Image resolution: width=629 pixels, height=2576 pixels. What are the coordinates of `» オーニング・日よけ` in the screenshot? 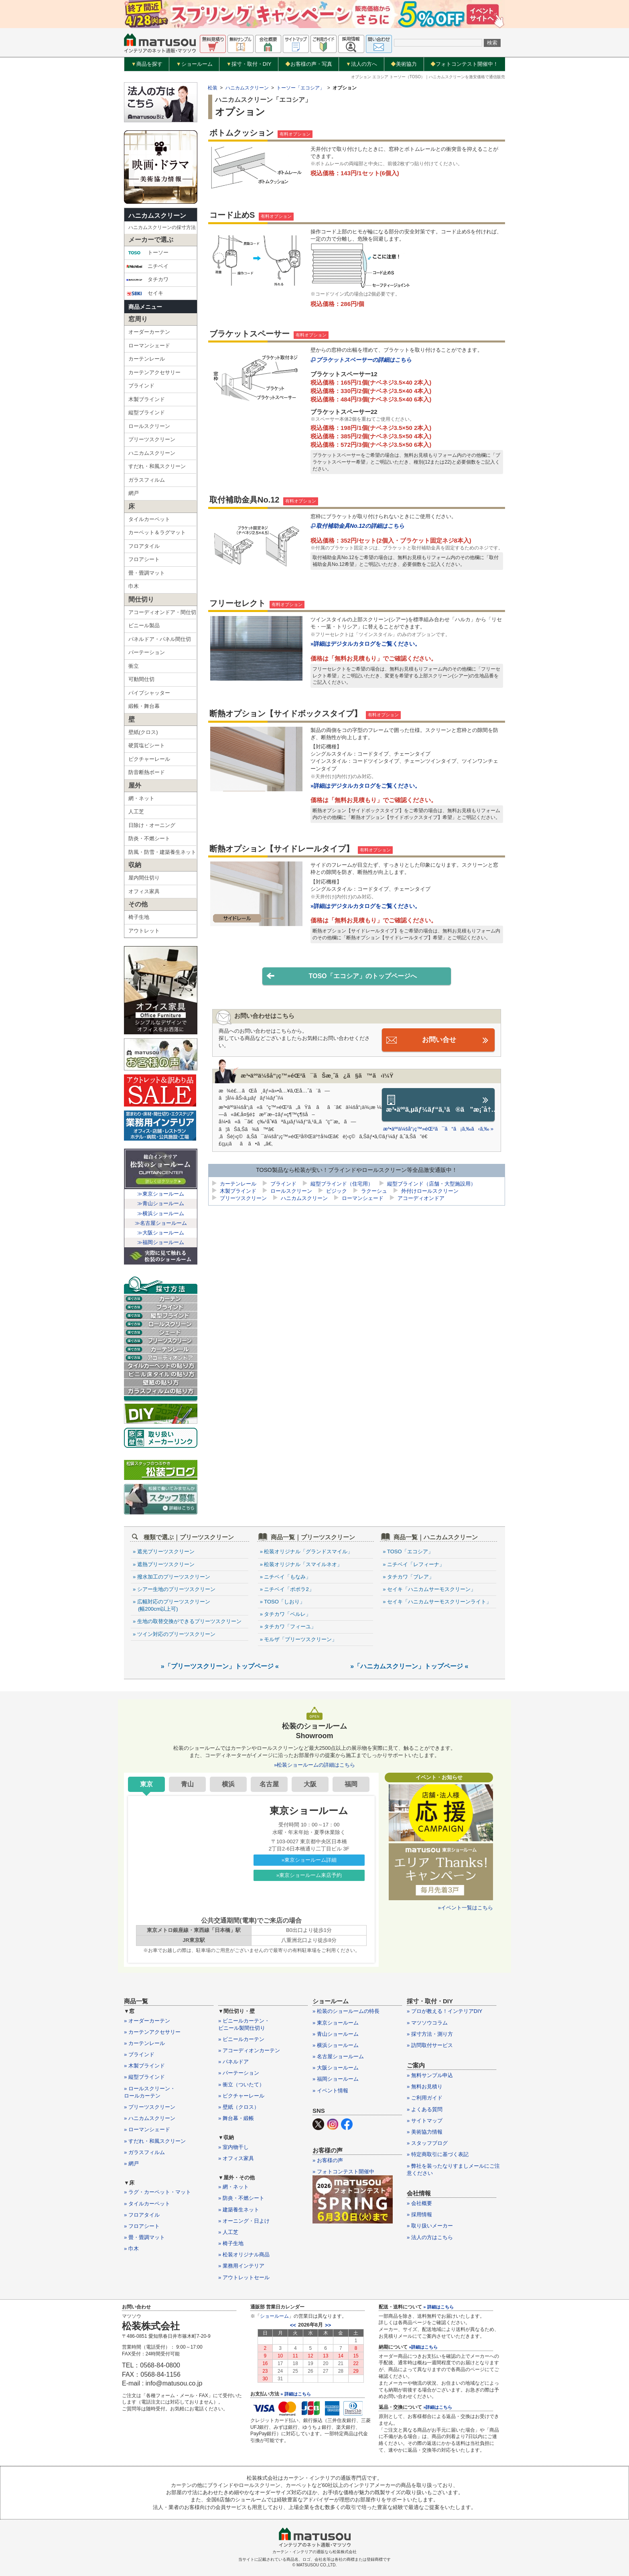 It's located at (244, 2221).